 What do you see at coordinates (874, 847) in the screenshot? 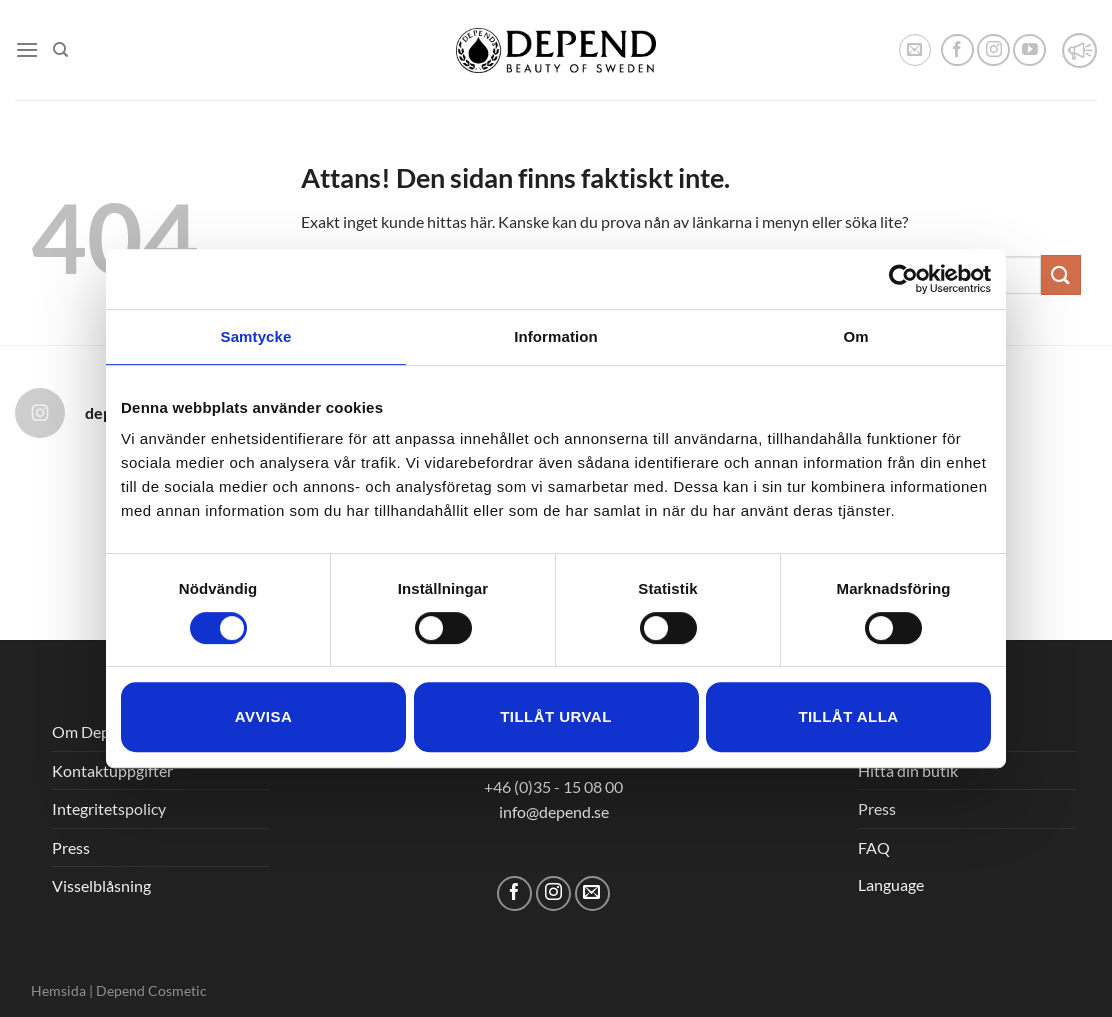
I see `FAQ` at bounding box center [874, 847].